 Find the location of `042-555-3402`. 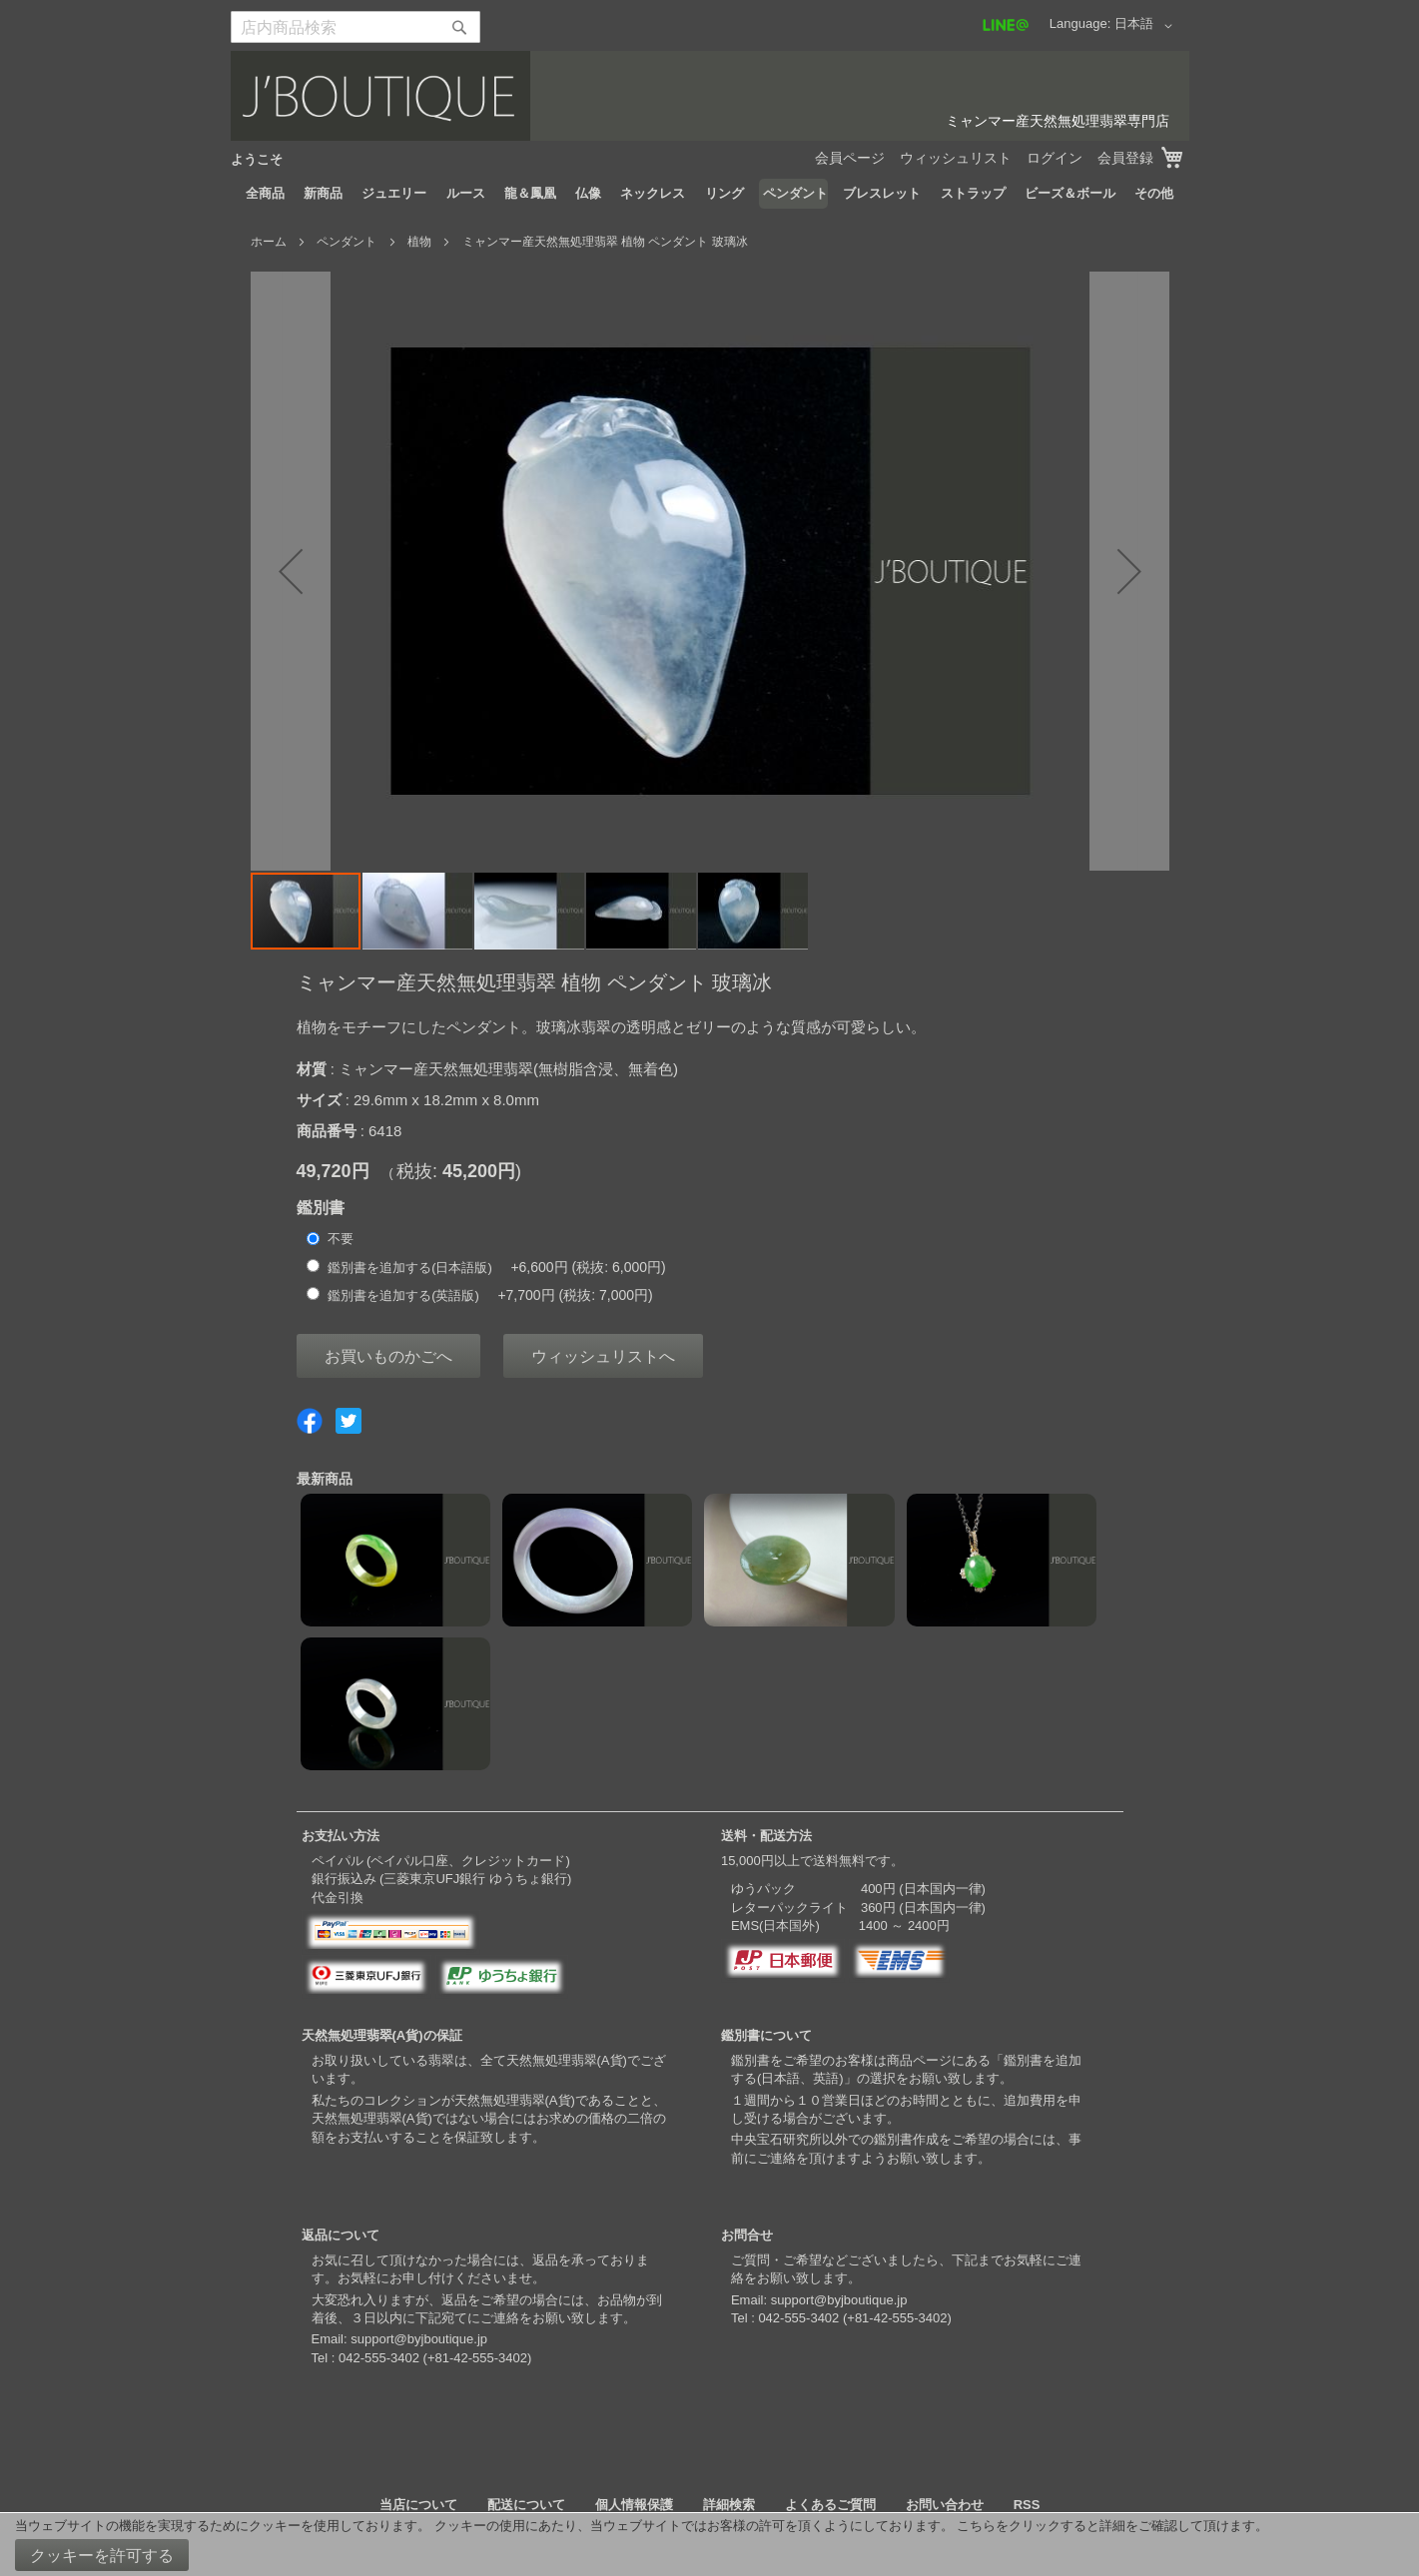

042-555-3402 is located at coordinates (379, 2357).